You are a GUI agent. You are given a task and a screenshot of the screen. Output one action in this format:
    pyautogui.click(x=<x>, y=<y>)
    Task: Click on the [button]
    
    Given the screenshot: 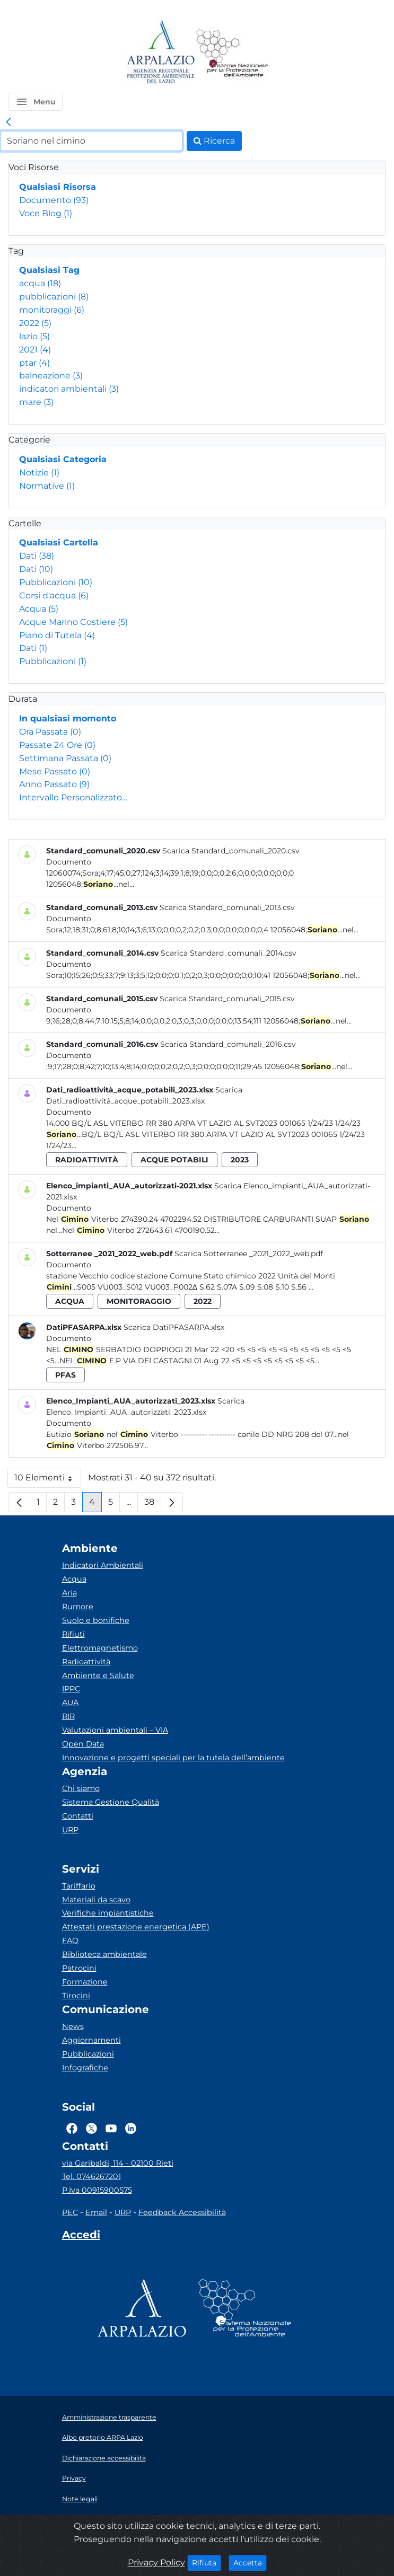 What is the action you would take?
    pyautogui.click(x=35, y=102)
    